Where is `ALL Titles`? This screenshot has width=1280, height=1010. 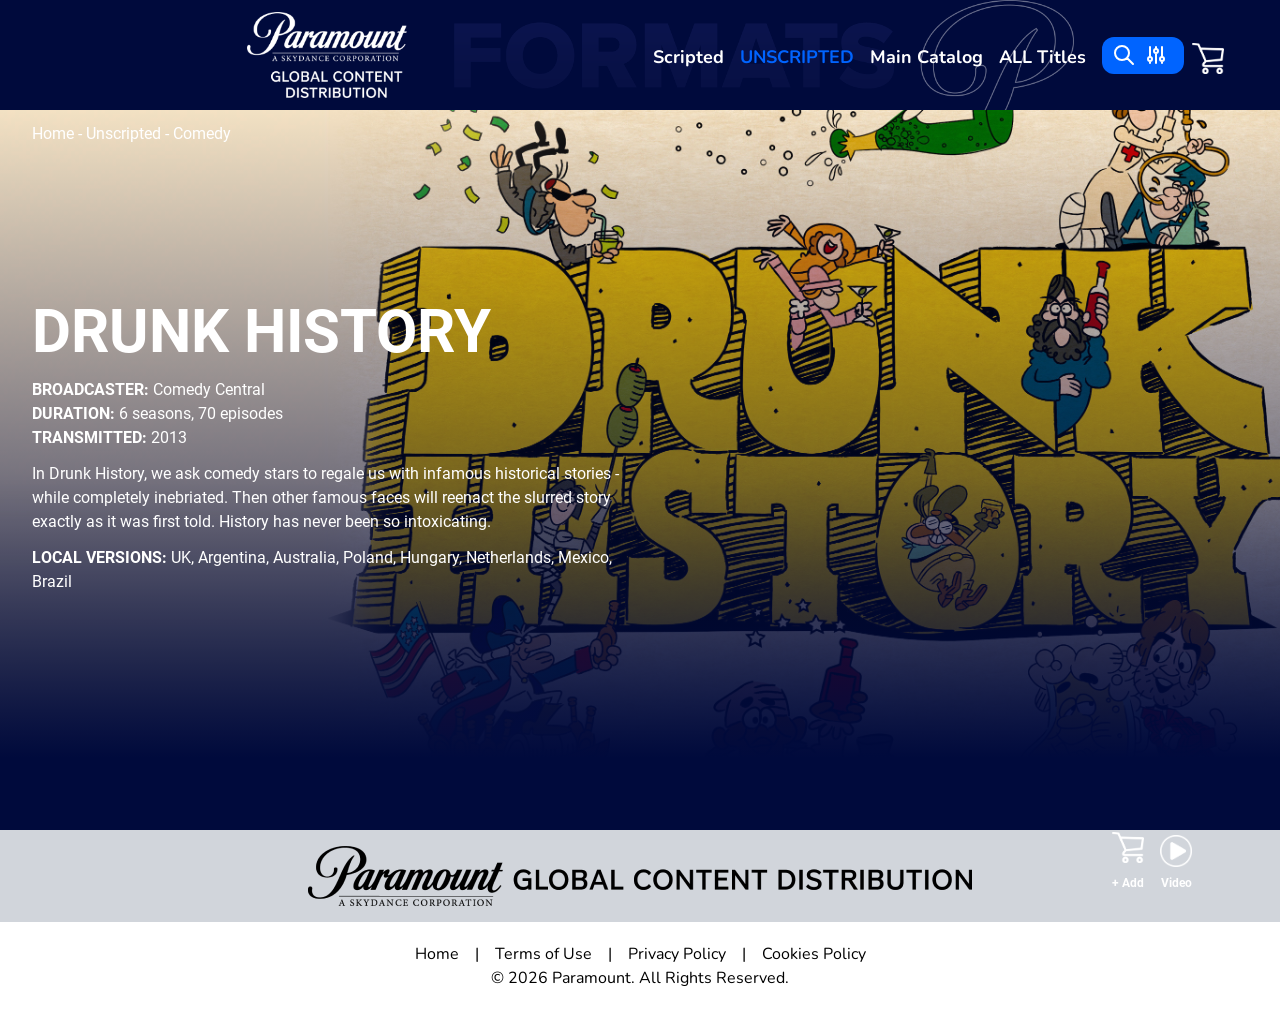 ALL Titles is located at coordinates (1042, 57).